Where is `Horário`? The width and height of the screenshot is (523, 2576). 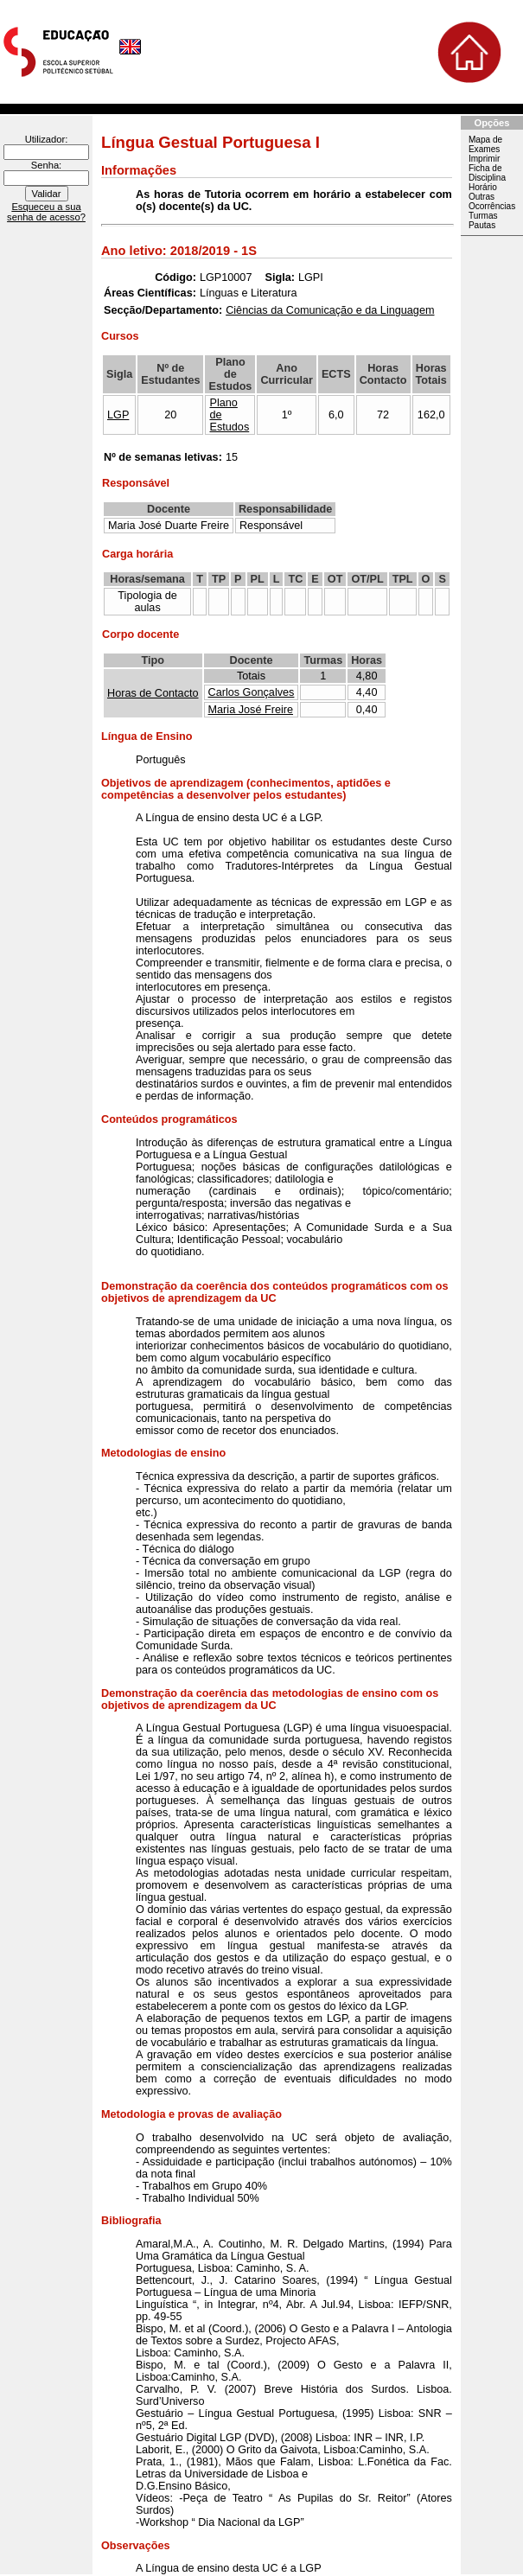 Horário is located at coordinates (483, 187).